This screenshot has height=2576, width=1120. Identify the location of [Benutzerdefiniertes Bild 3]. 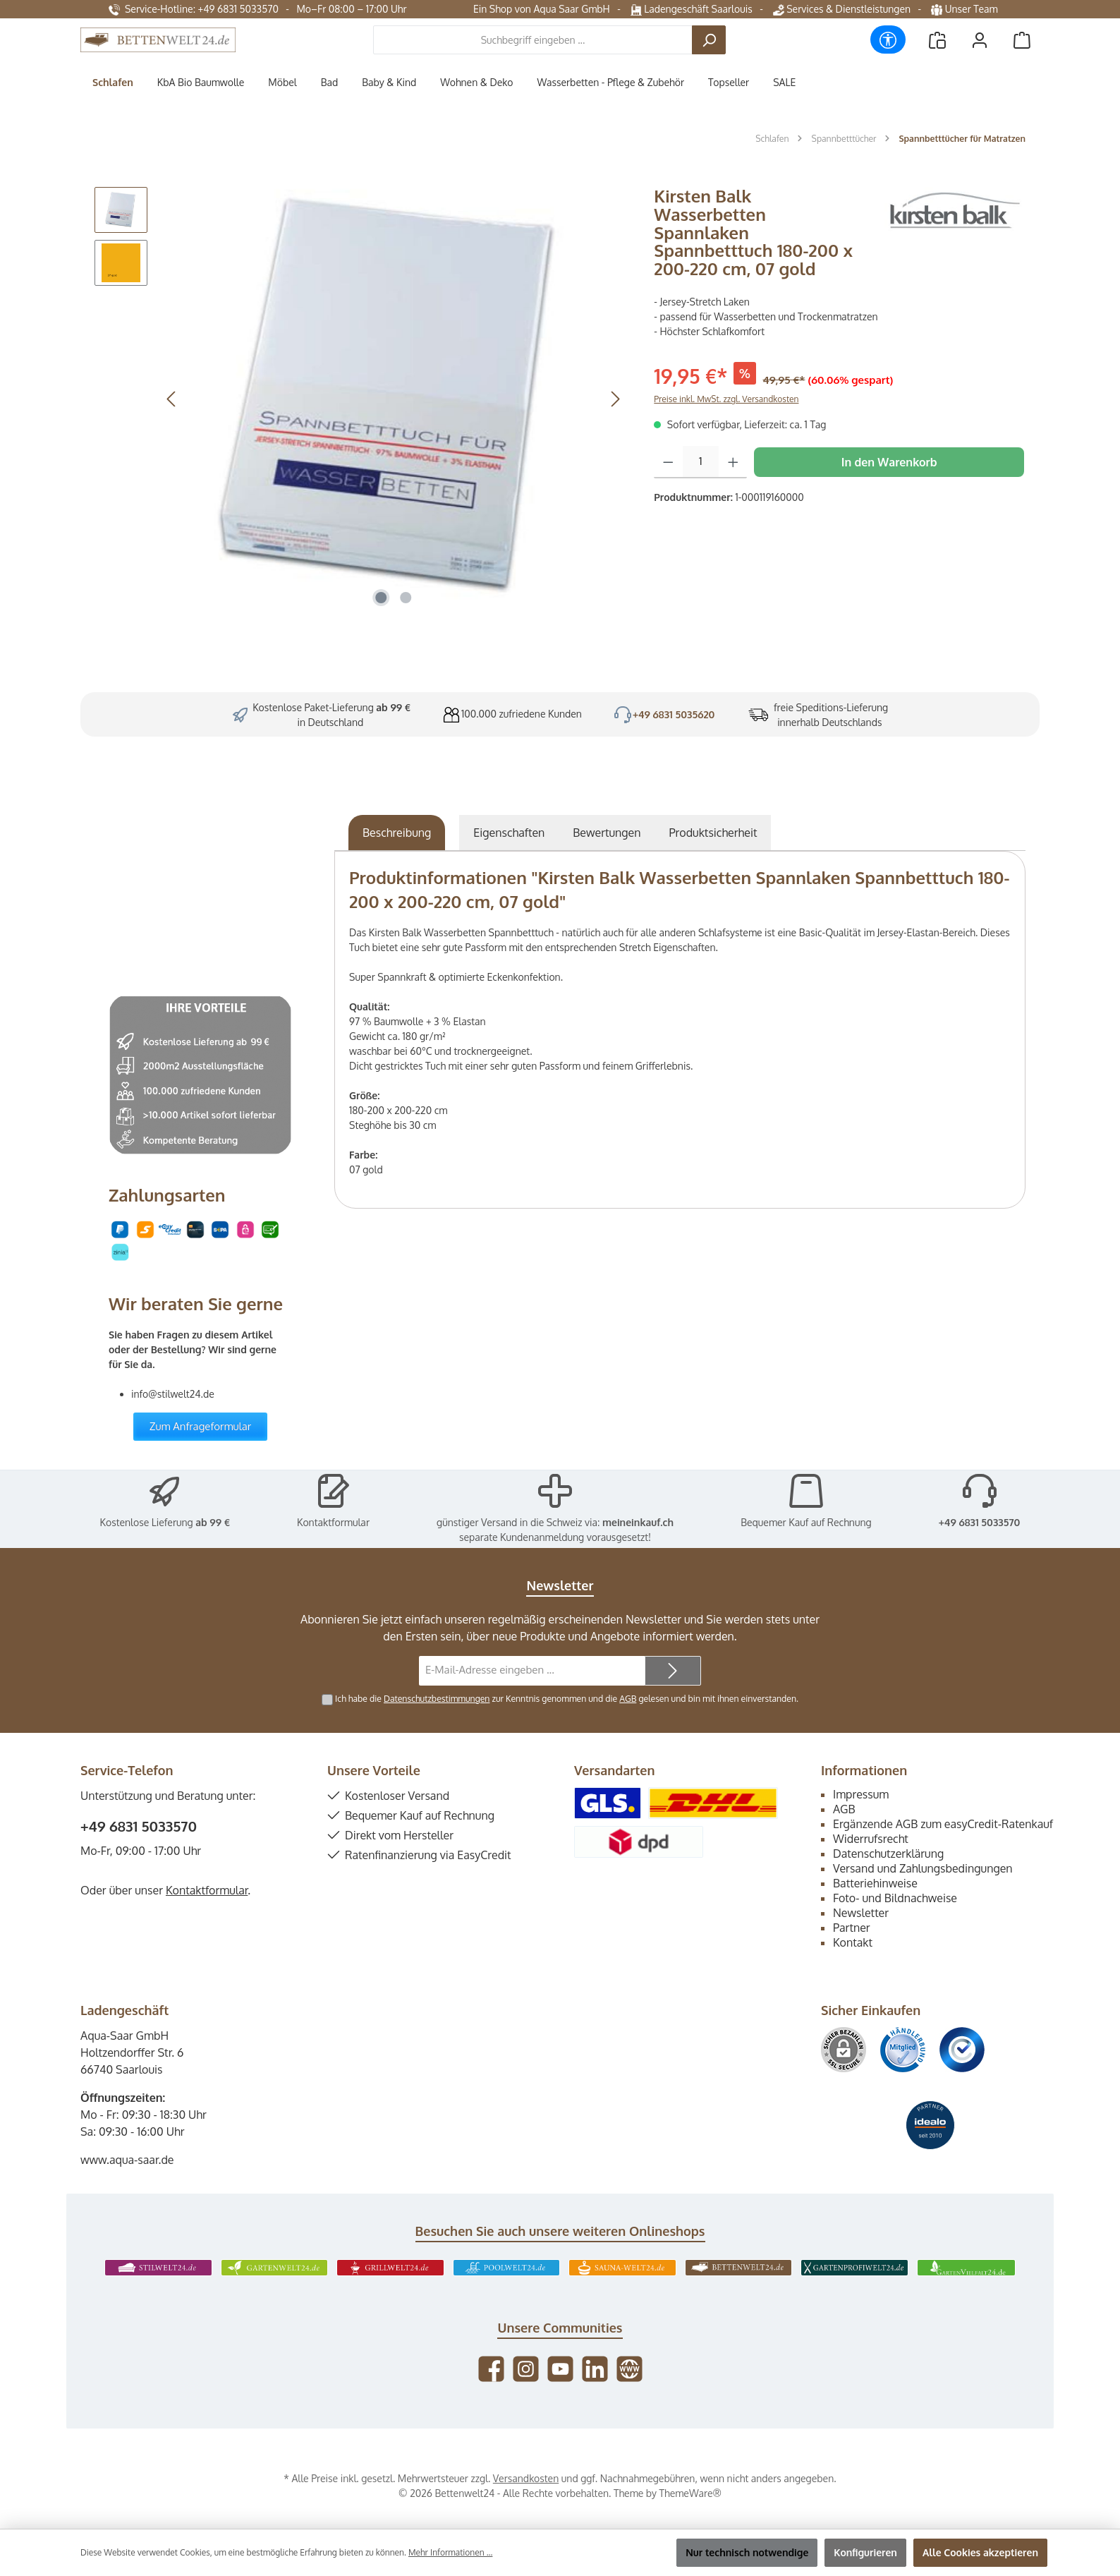
(962, 2049).